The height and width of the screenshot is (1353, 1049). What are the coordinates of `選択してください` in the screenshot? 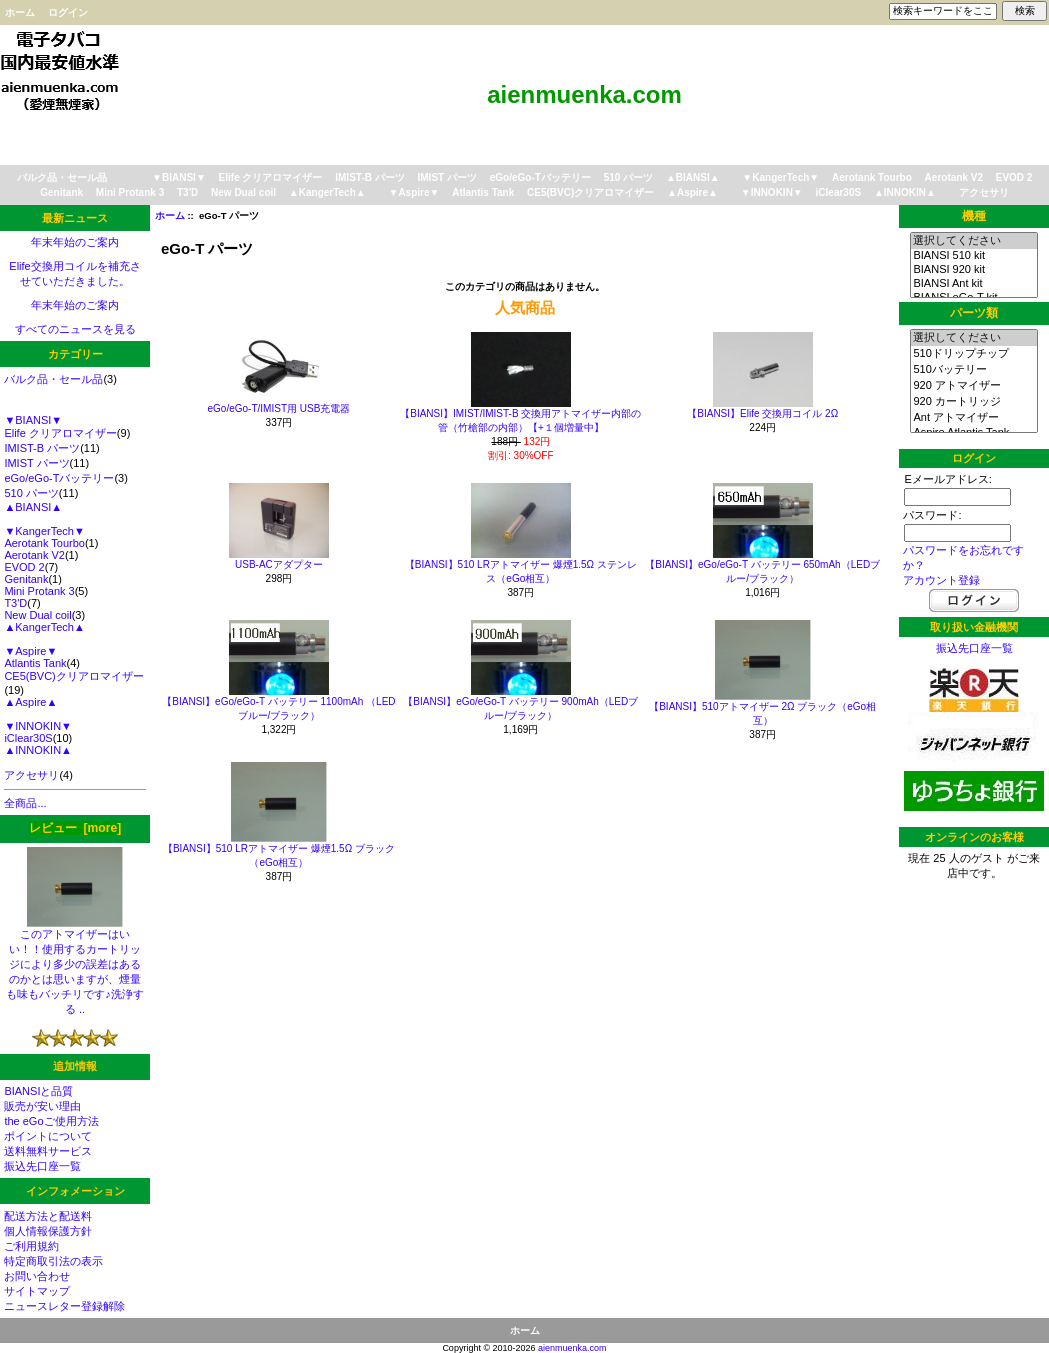 It's located at (973, 241).